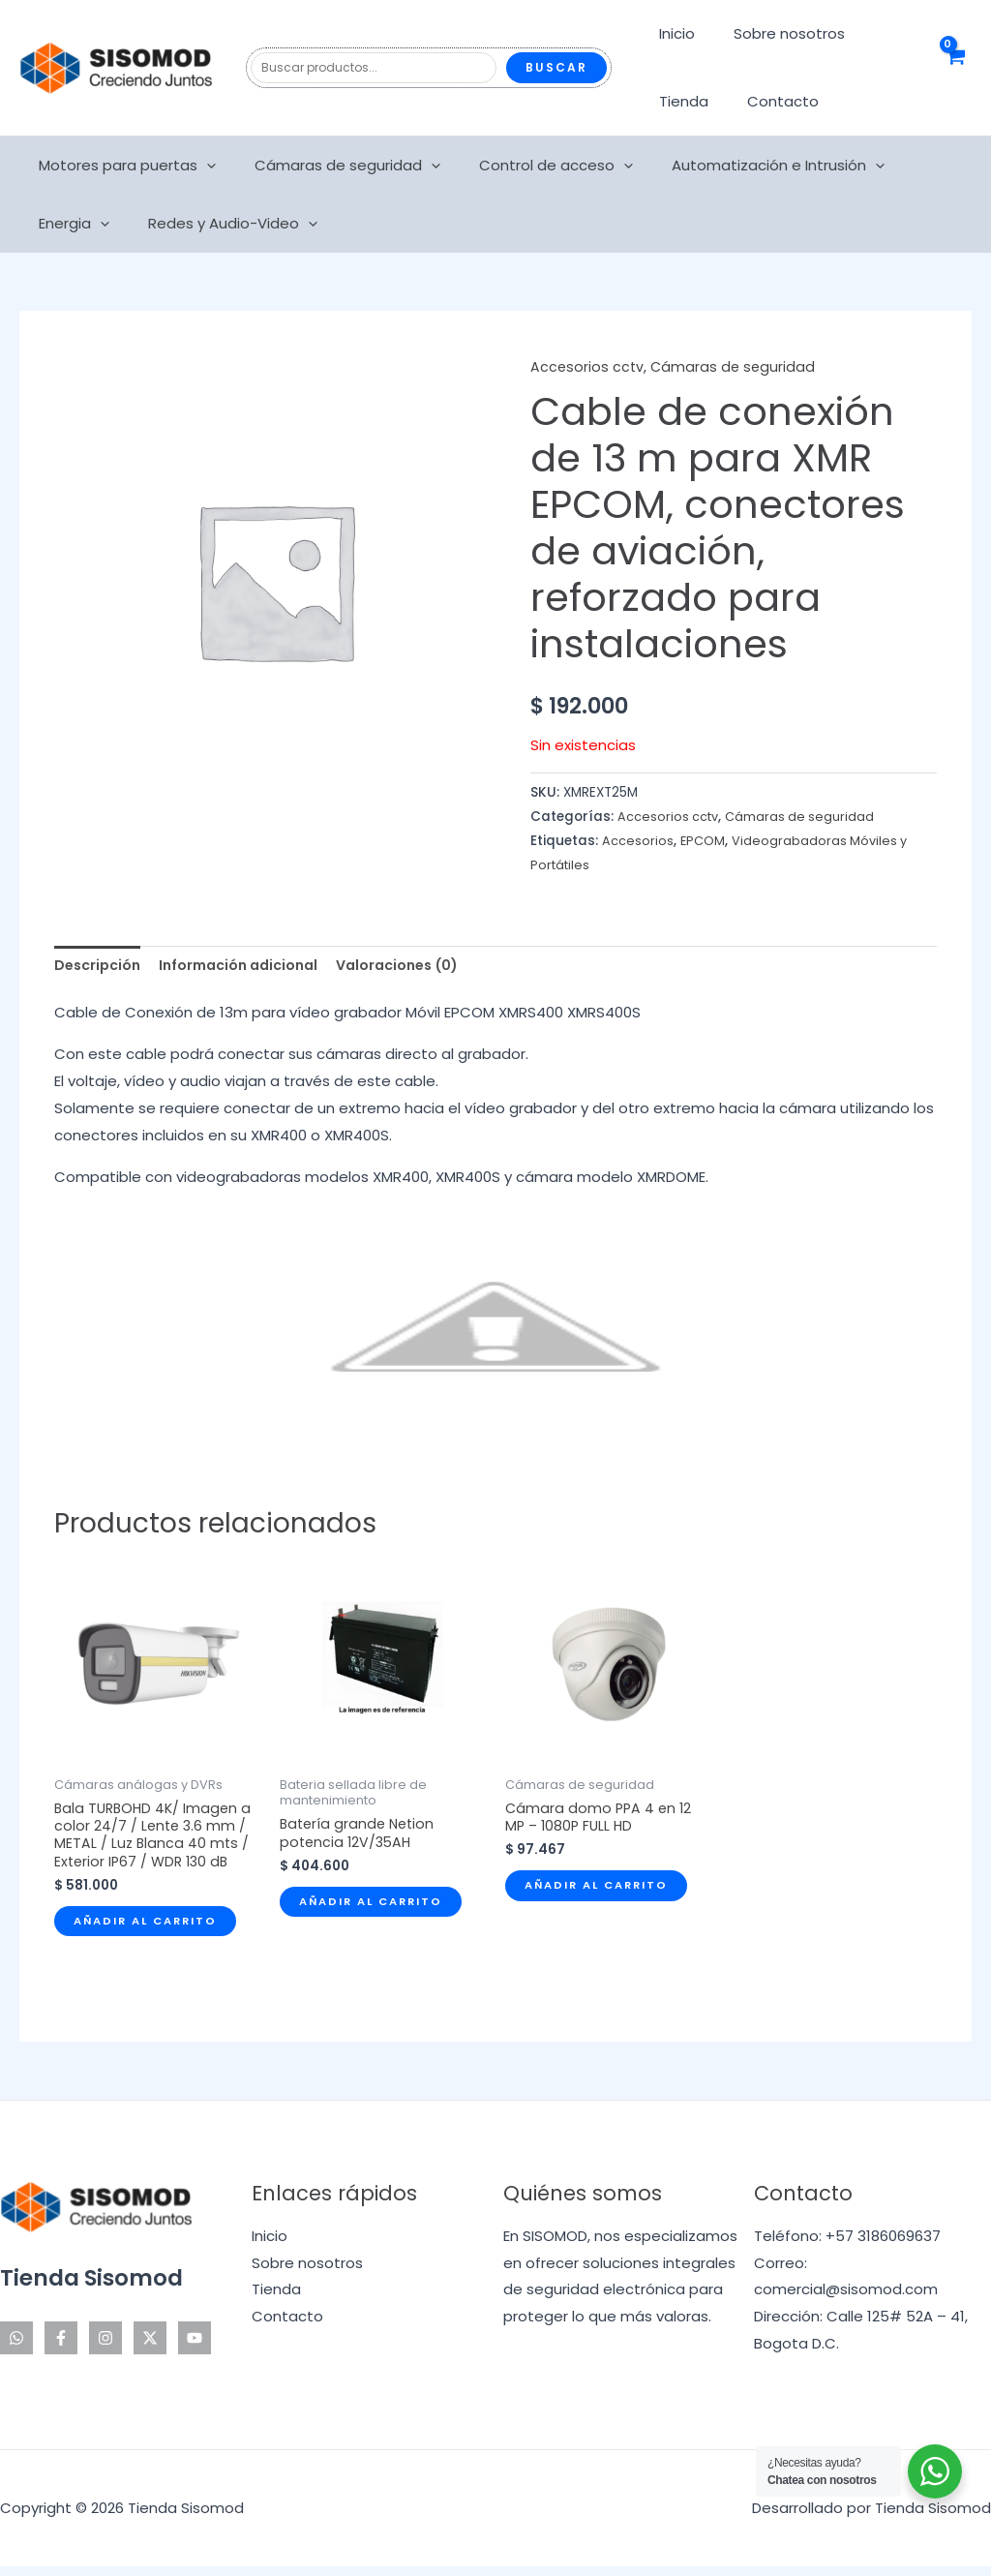 The height and width of the screenshot is (2576, 991). What do you see at coordinates (703, 841) in the screenshot?
I see `EPCOM` at bounding box center [703, 841].